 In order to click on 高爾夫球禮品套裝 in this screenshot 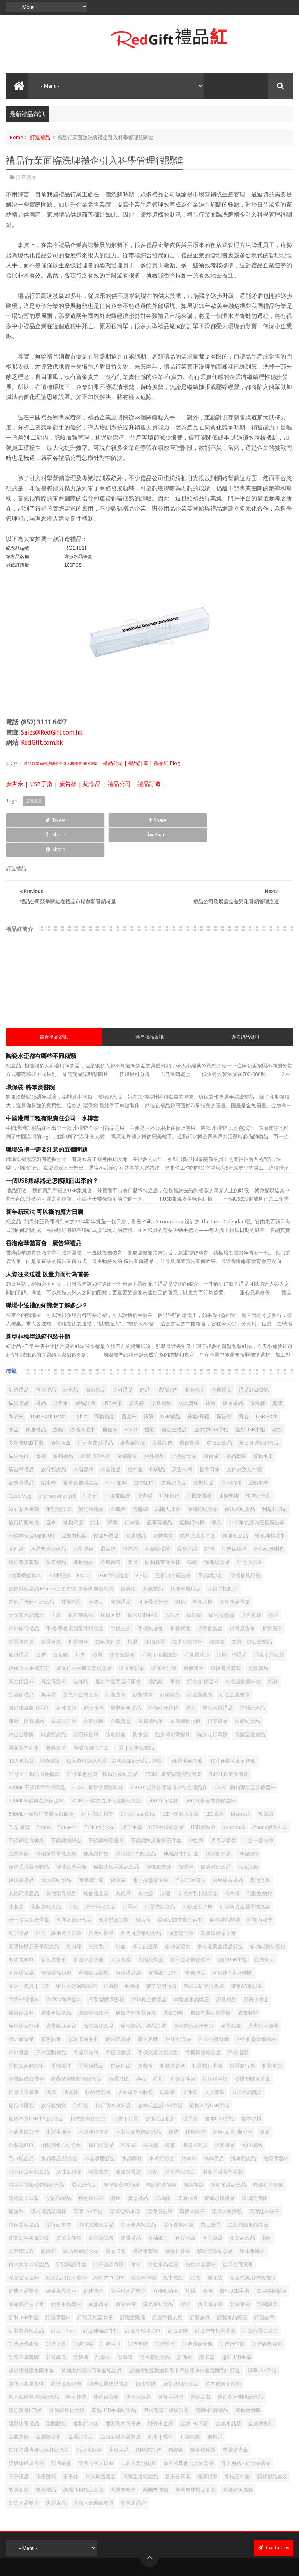, I will do `click(195, 2460)`.